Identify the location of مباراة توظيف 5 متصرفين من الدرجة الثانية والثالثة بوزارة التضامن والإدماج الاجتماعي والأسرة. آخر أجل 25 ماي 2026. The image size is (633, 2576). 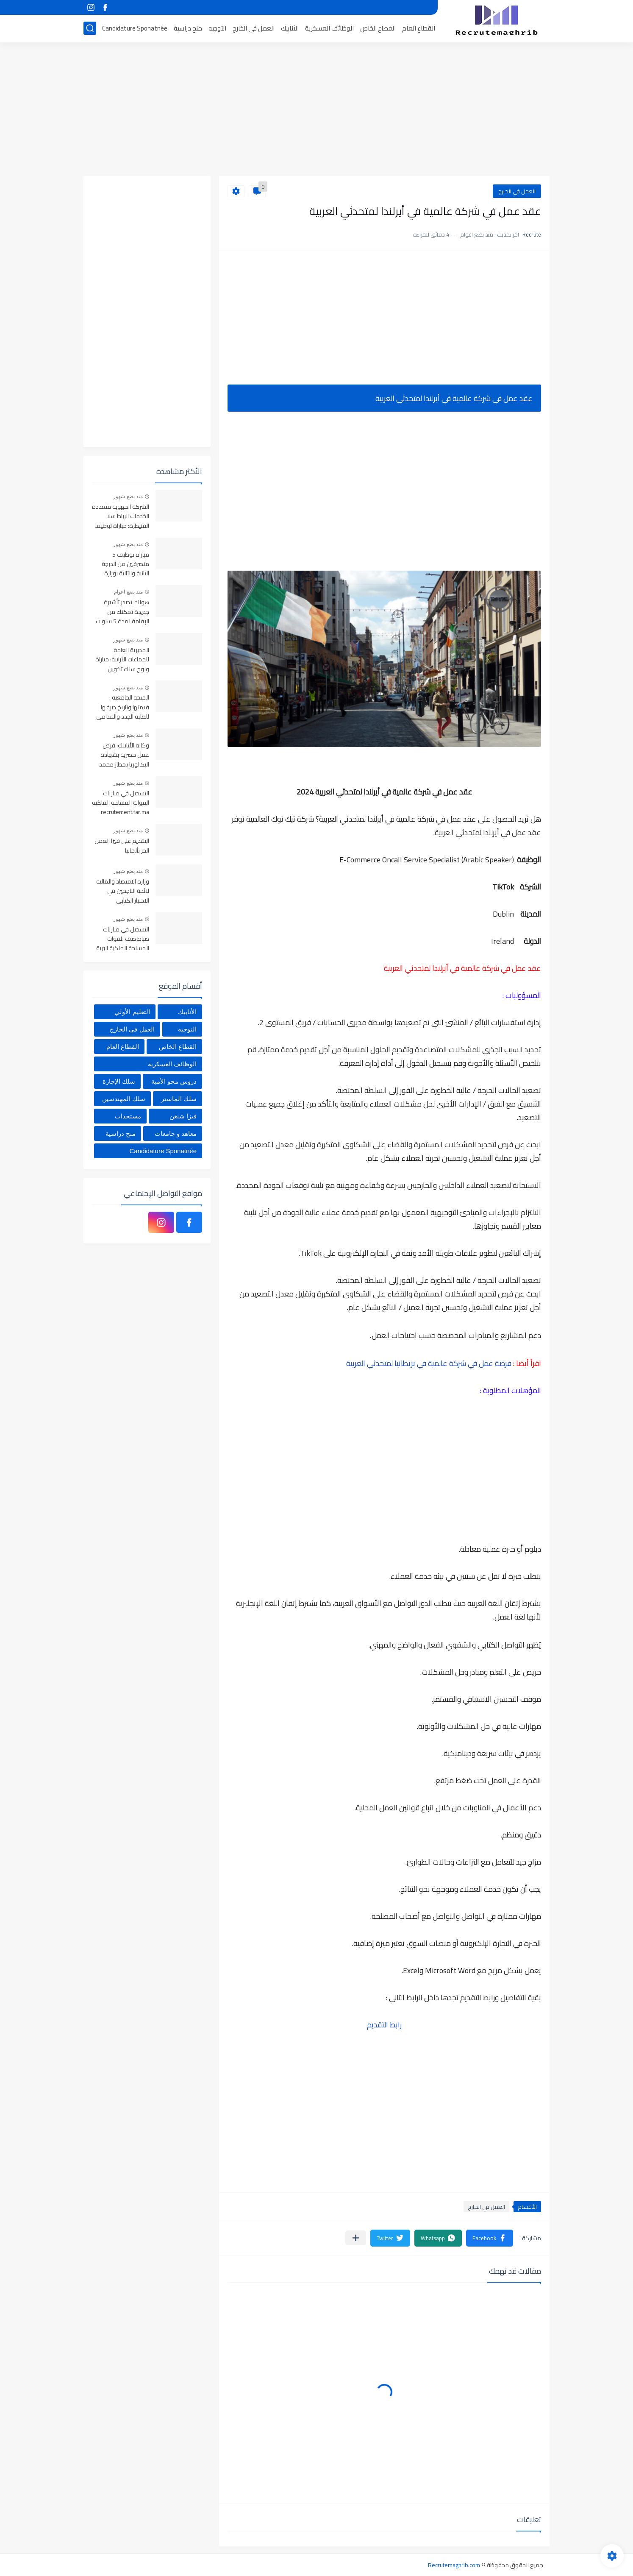
(122, 564).